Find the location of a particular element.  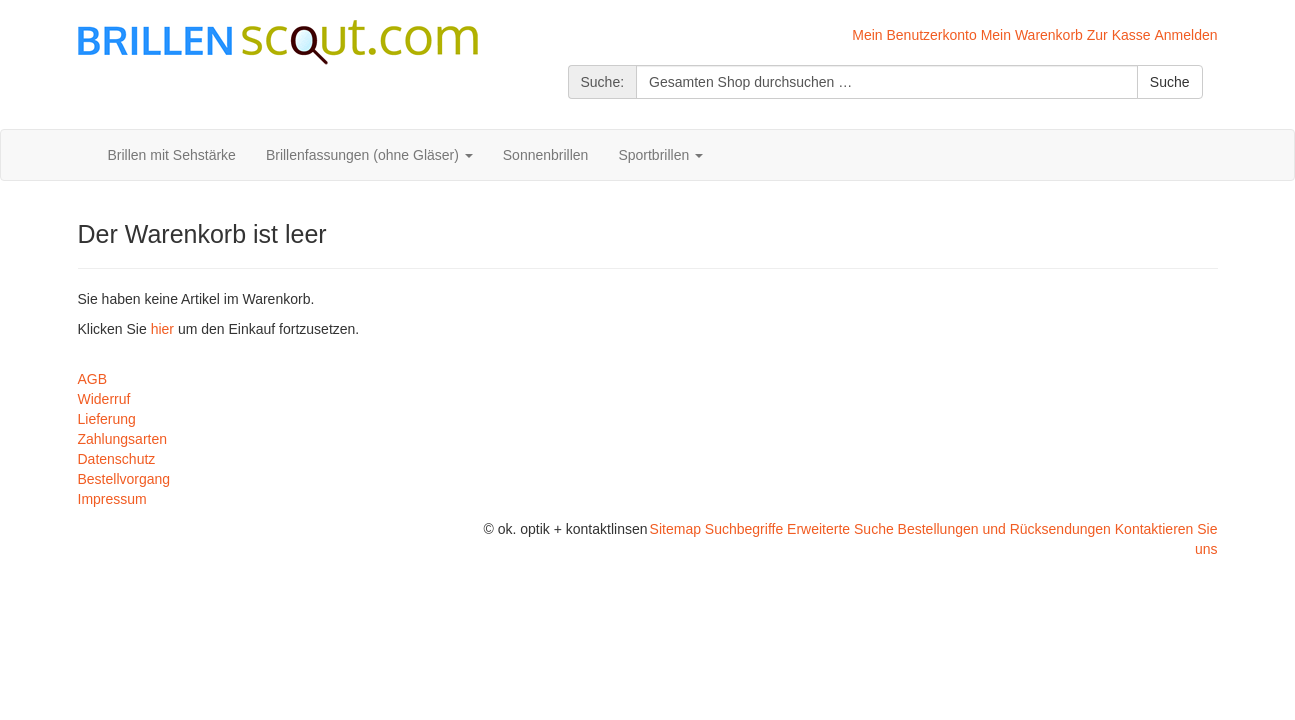

Anmelden is located at coordinates (1185, 35).